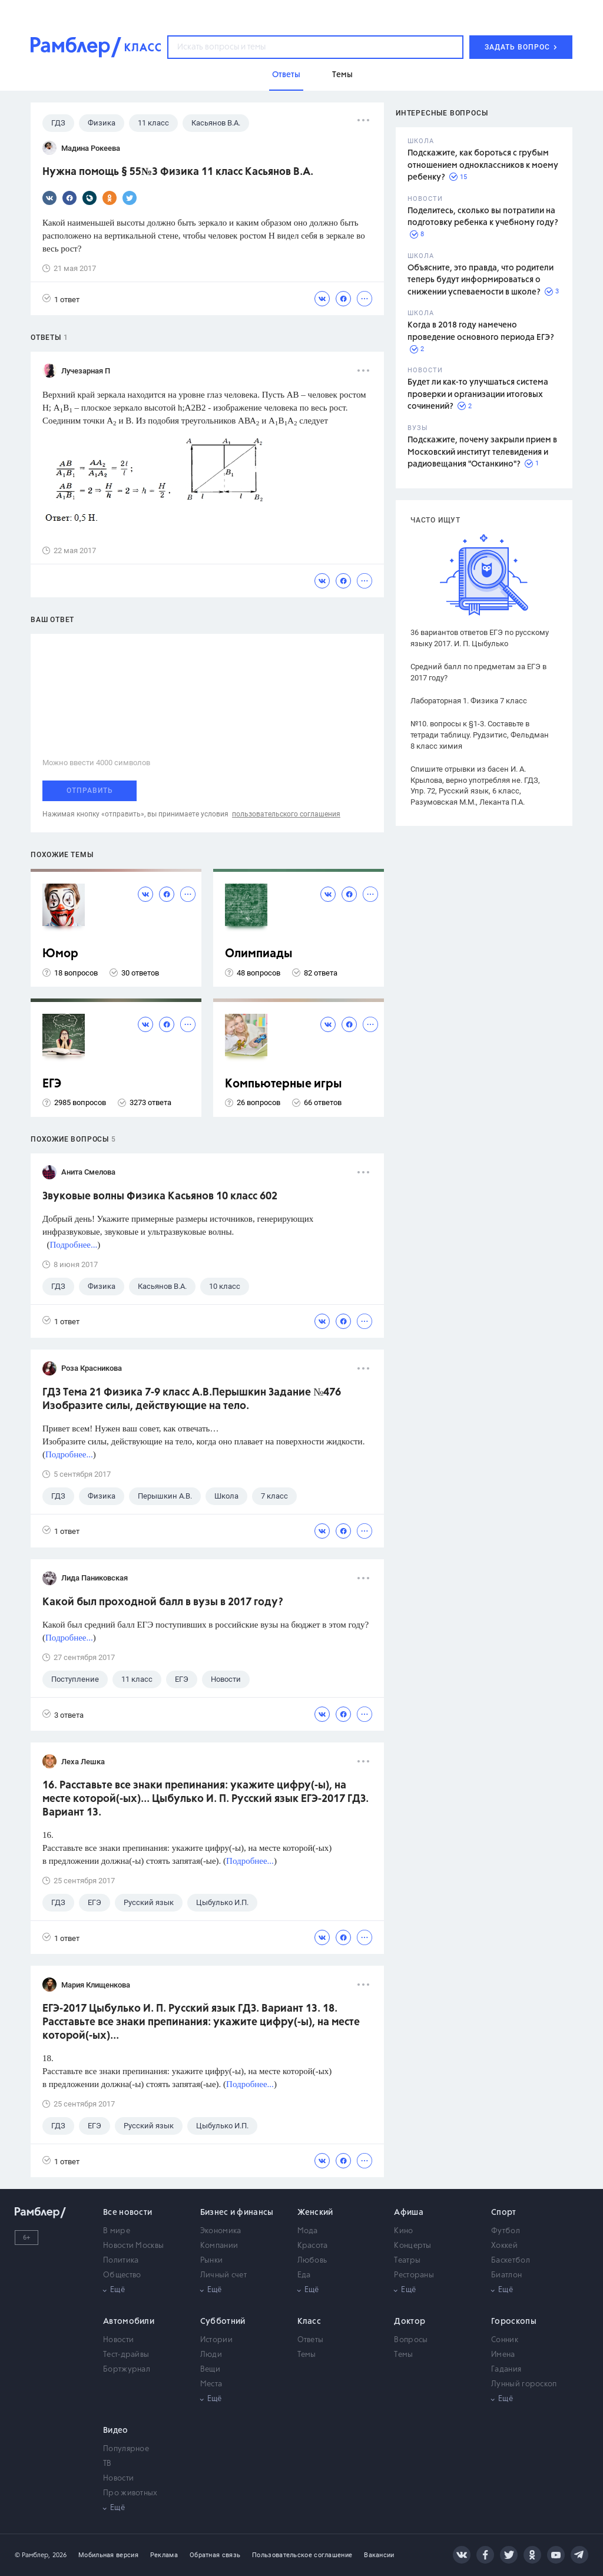 This screenshot has width=603, height=2576. What do you see at coordinates (524, 2384) in the screenshot?
I see `Лунный гороскоп` at bounding box center [524, 2384].